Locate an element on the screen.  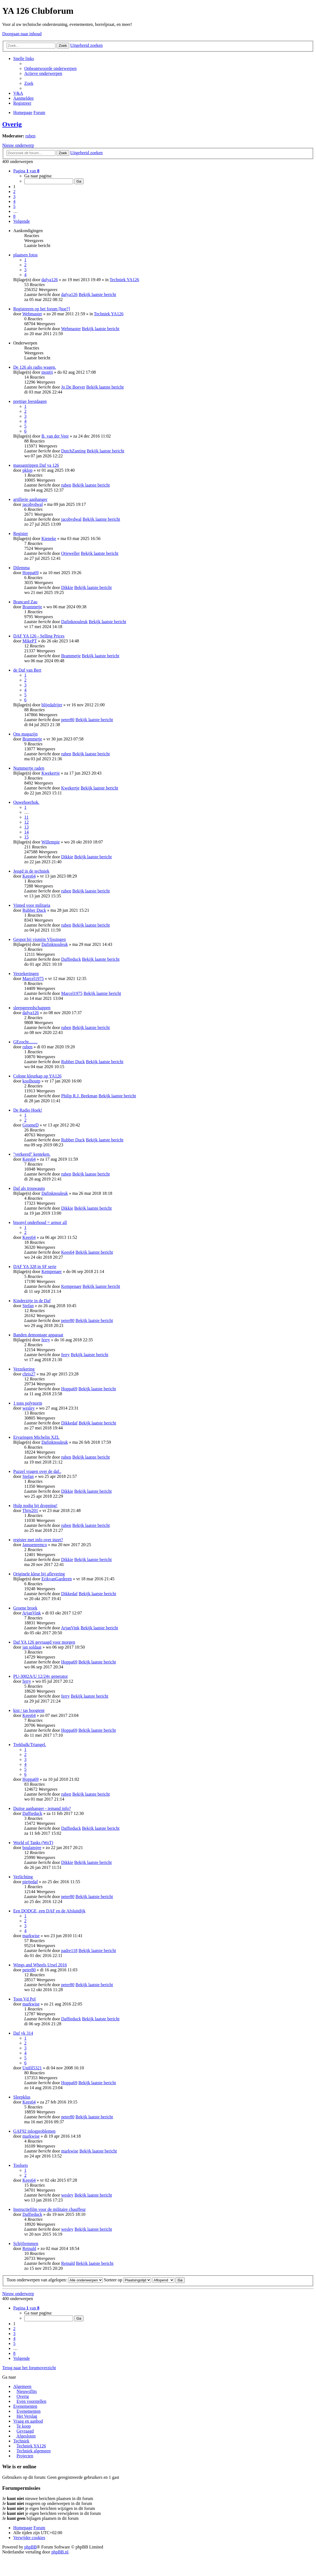
Thijs201 is located at coordinates (30, 1510).